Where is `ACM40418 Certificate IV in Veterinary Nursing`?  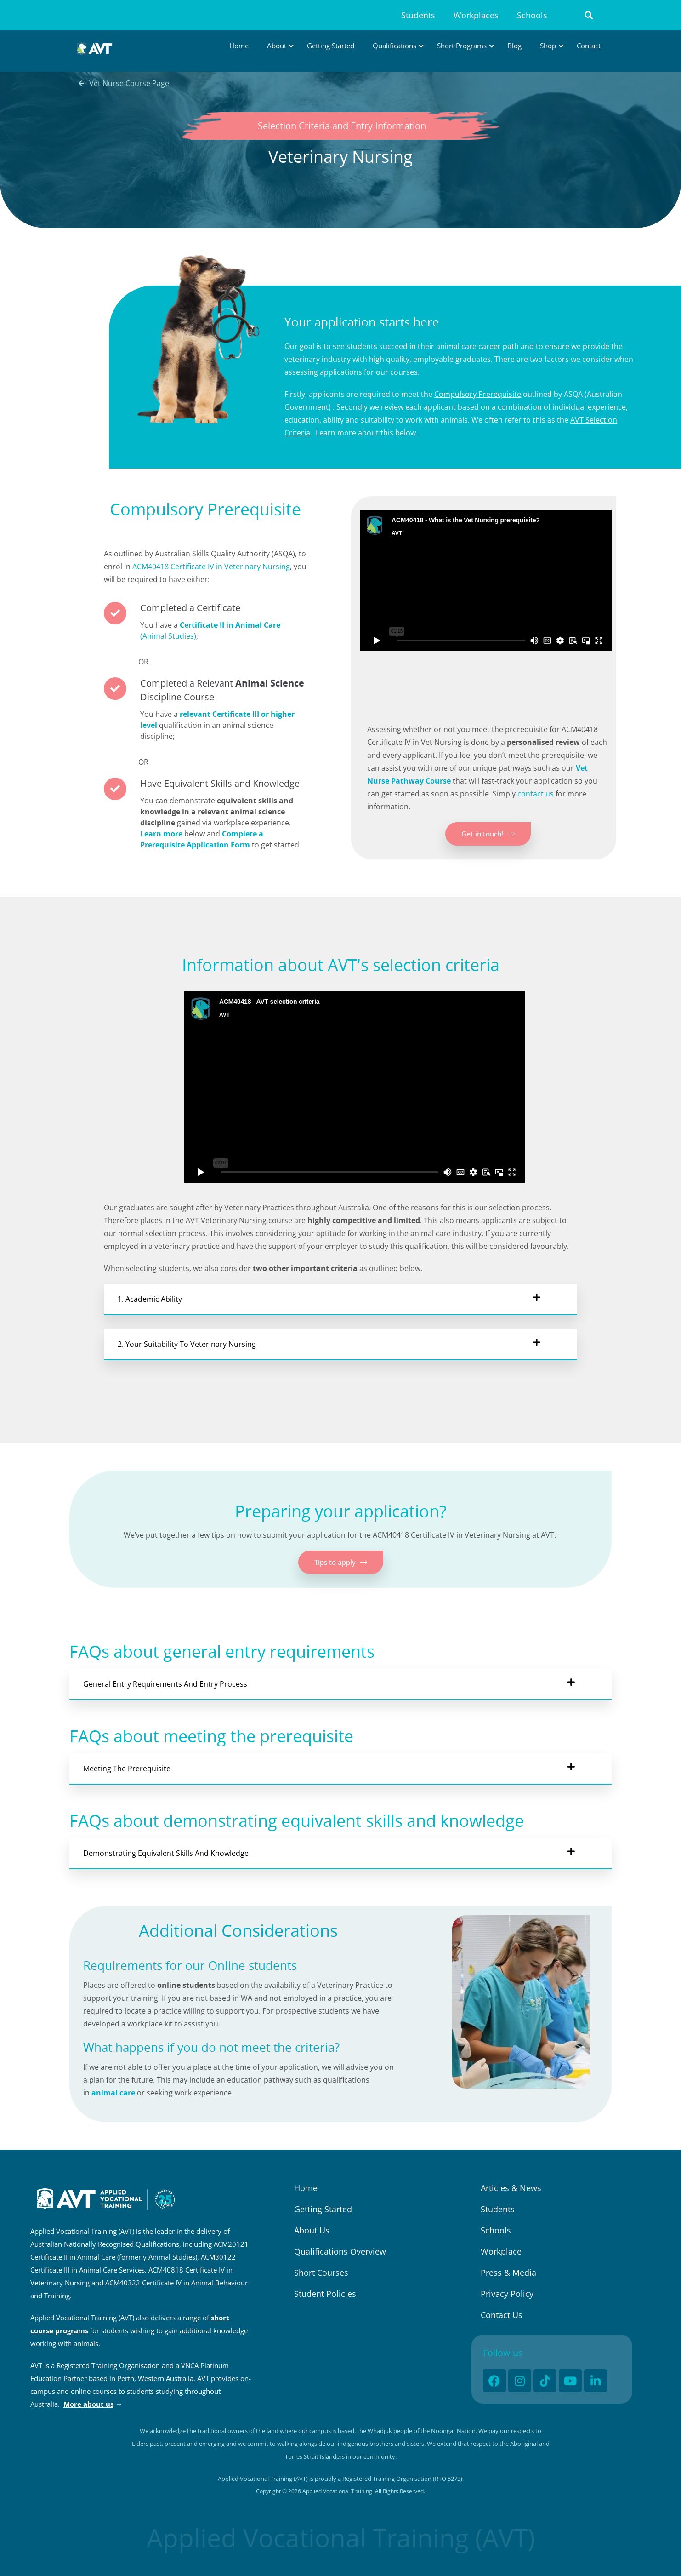 ACM40418 Certificate IV in Veterinary Nursing is located at coordinates (211, 566).